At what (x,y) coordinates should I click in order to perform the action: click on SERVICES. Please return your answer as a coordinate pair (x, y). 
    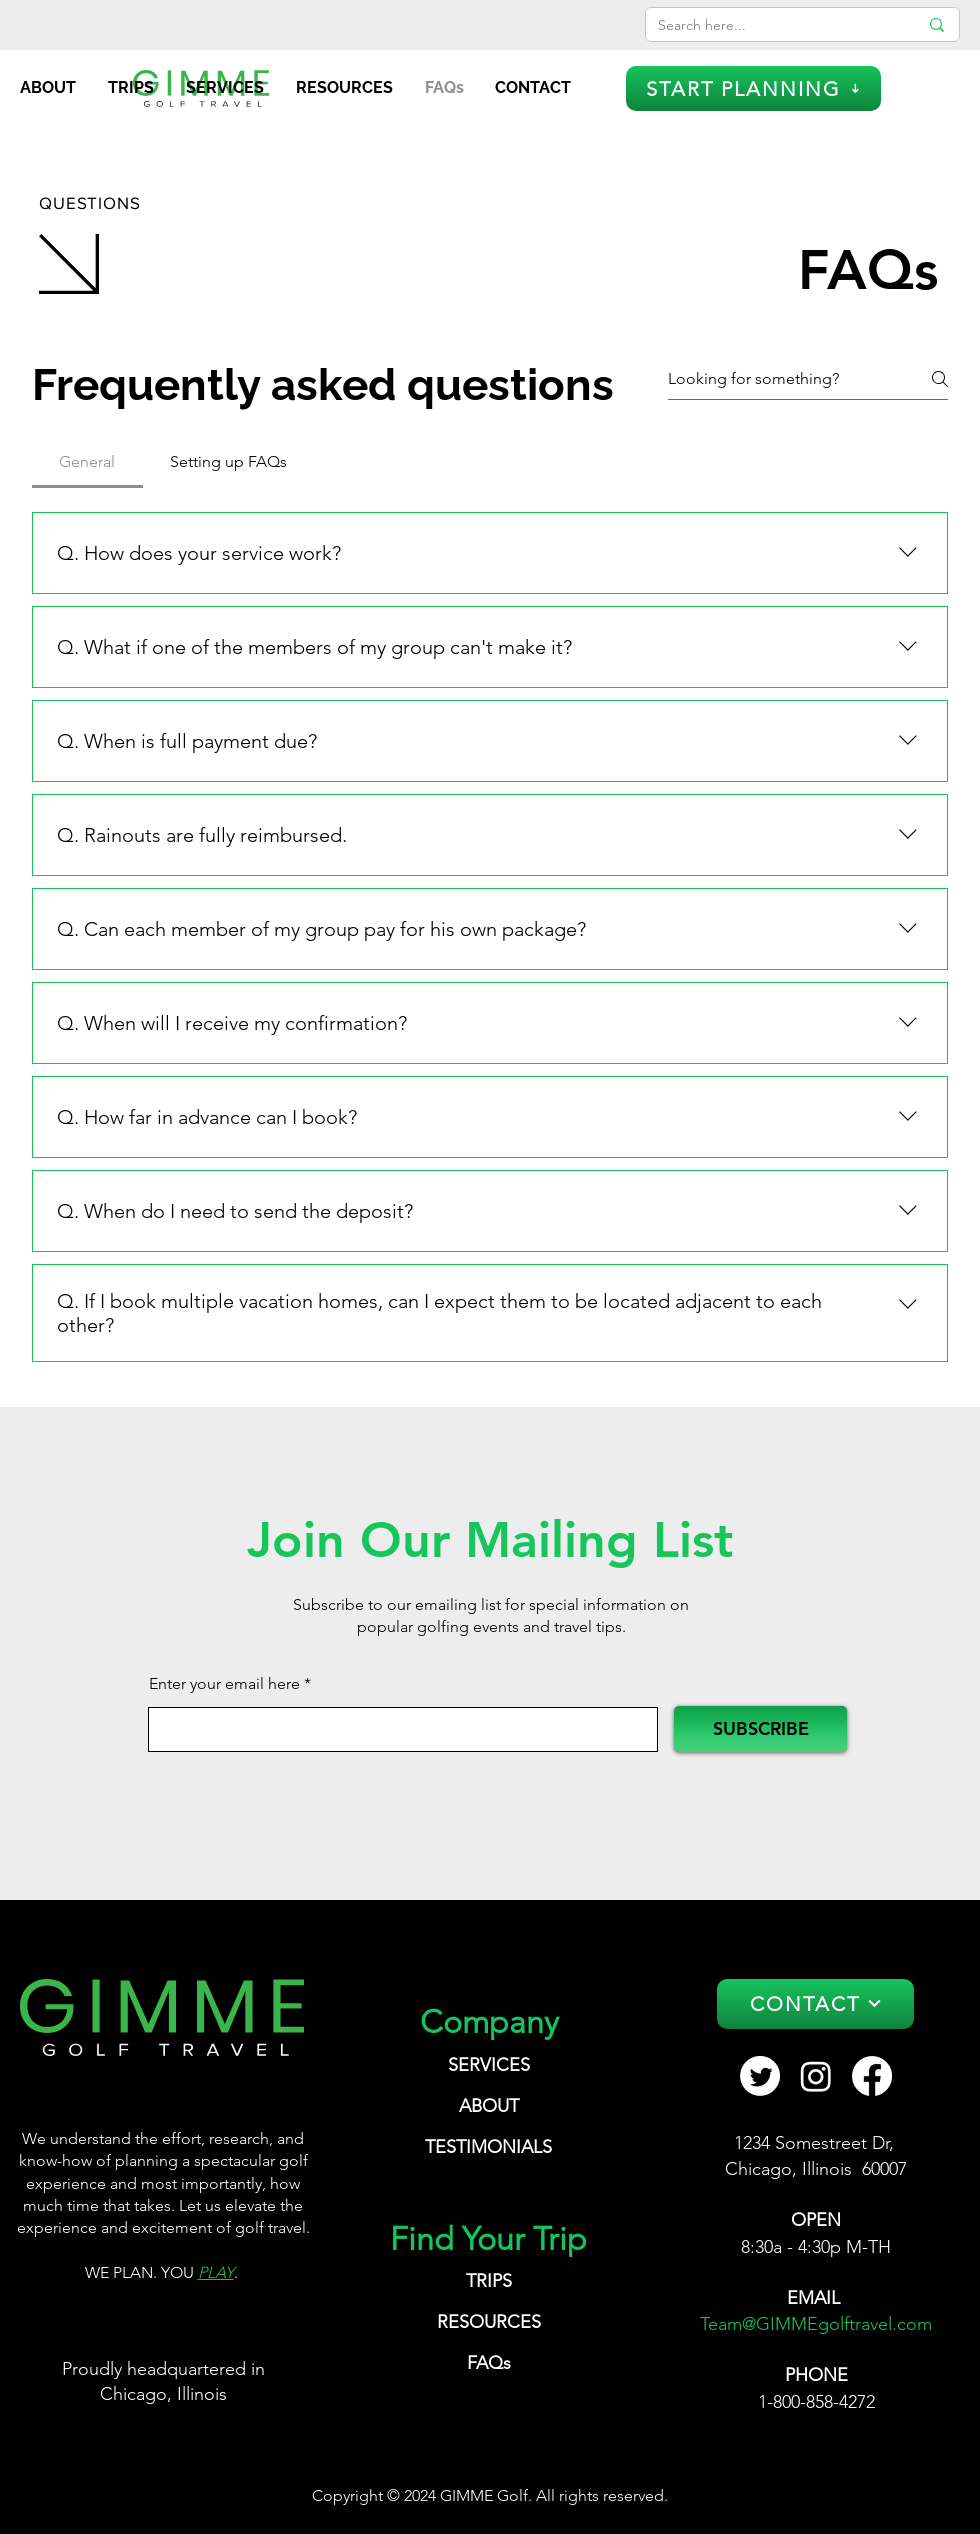
    Looking at the image, I should click on (489, 2065).